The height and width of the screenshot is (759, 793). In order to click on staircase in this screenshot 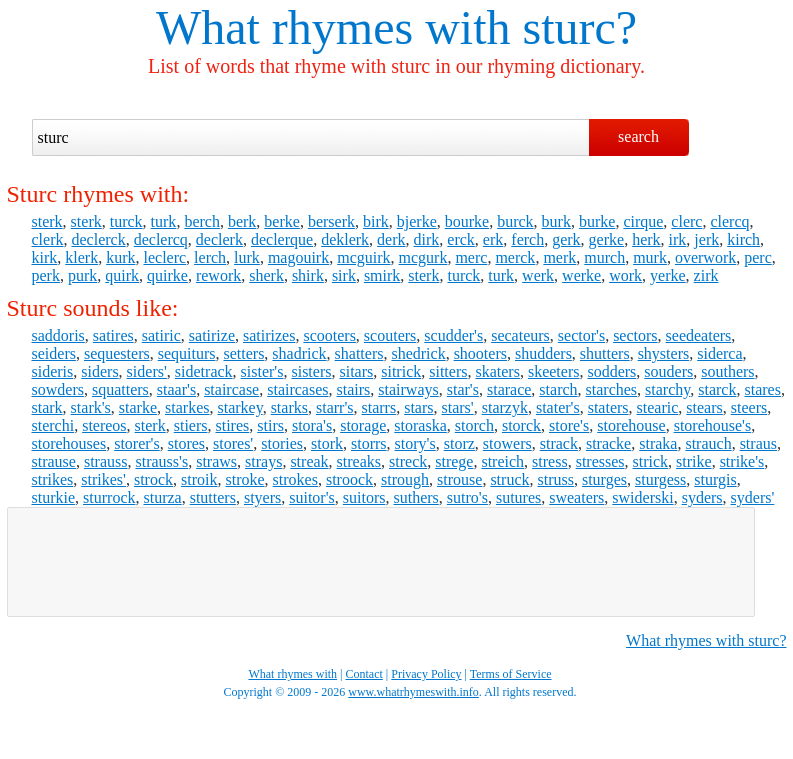, I will do `click(231, 389)`.